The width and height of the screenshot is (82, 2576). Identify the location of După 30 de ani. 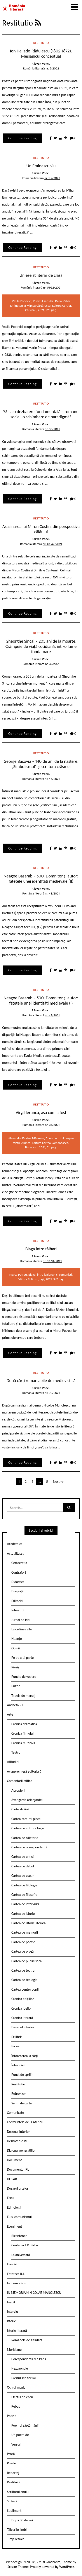
(22, 2520).